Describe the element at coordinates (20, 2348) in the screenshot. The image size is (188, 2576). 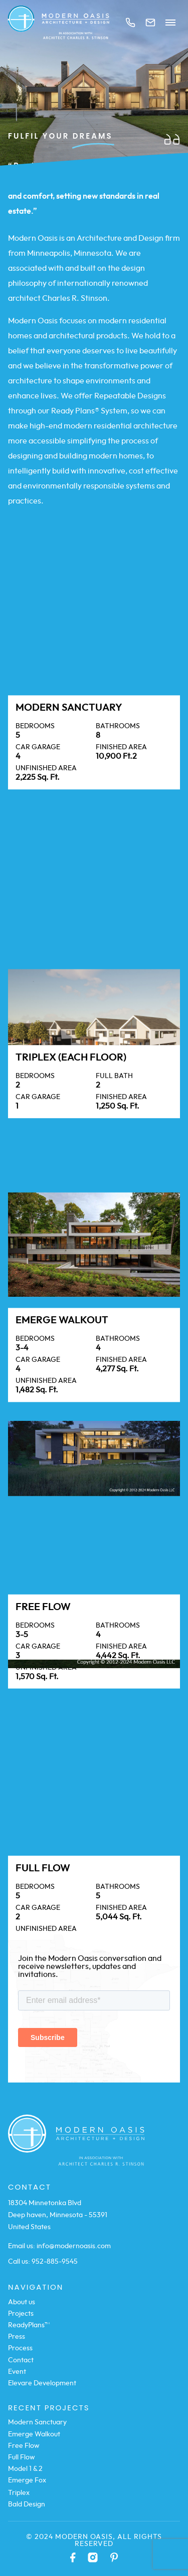
I see `Process` at that location.